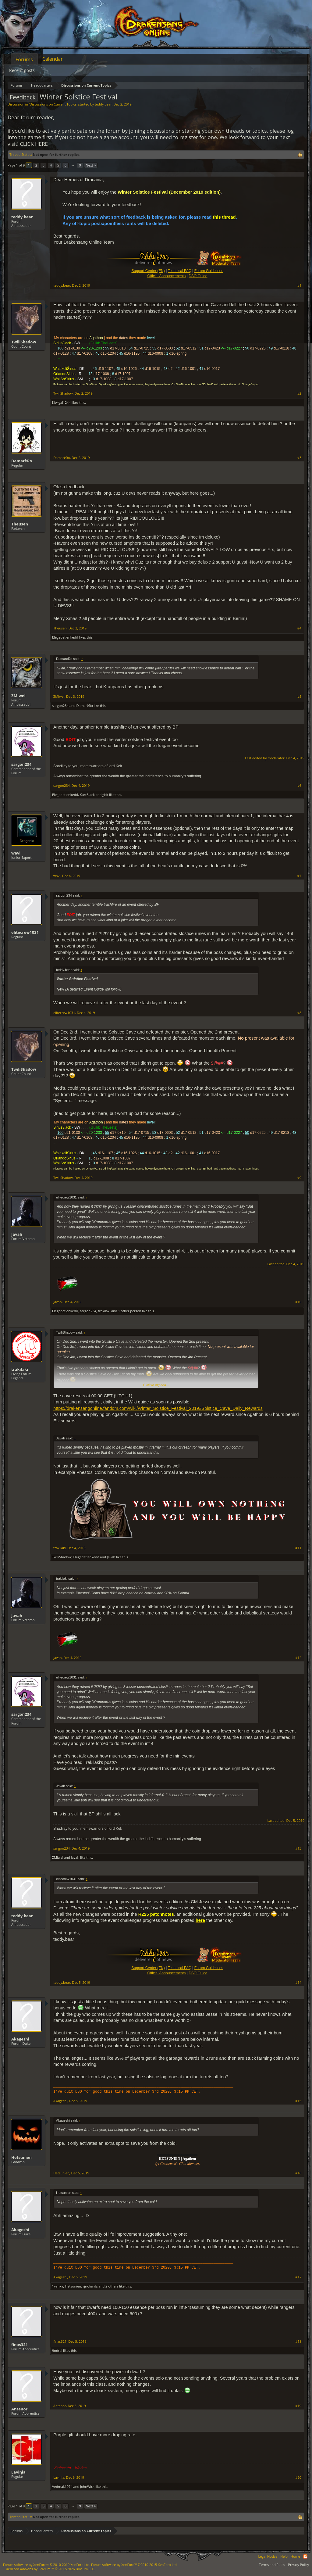 The height and width of the screenshot is (2576, 312). What do you see at coordinates (179, 271) in the screenshot?
I see `Technical FAQ` at bounding box center [179, 271].